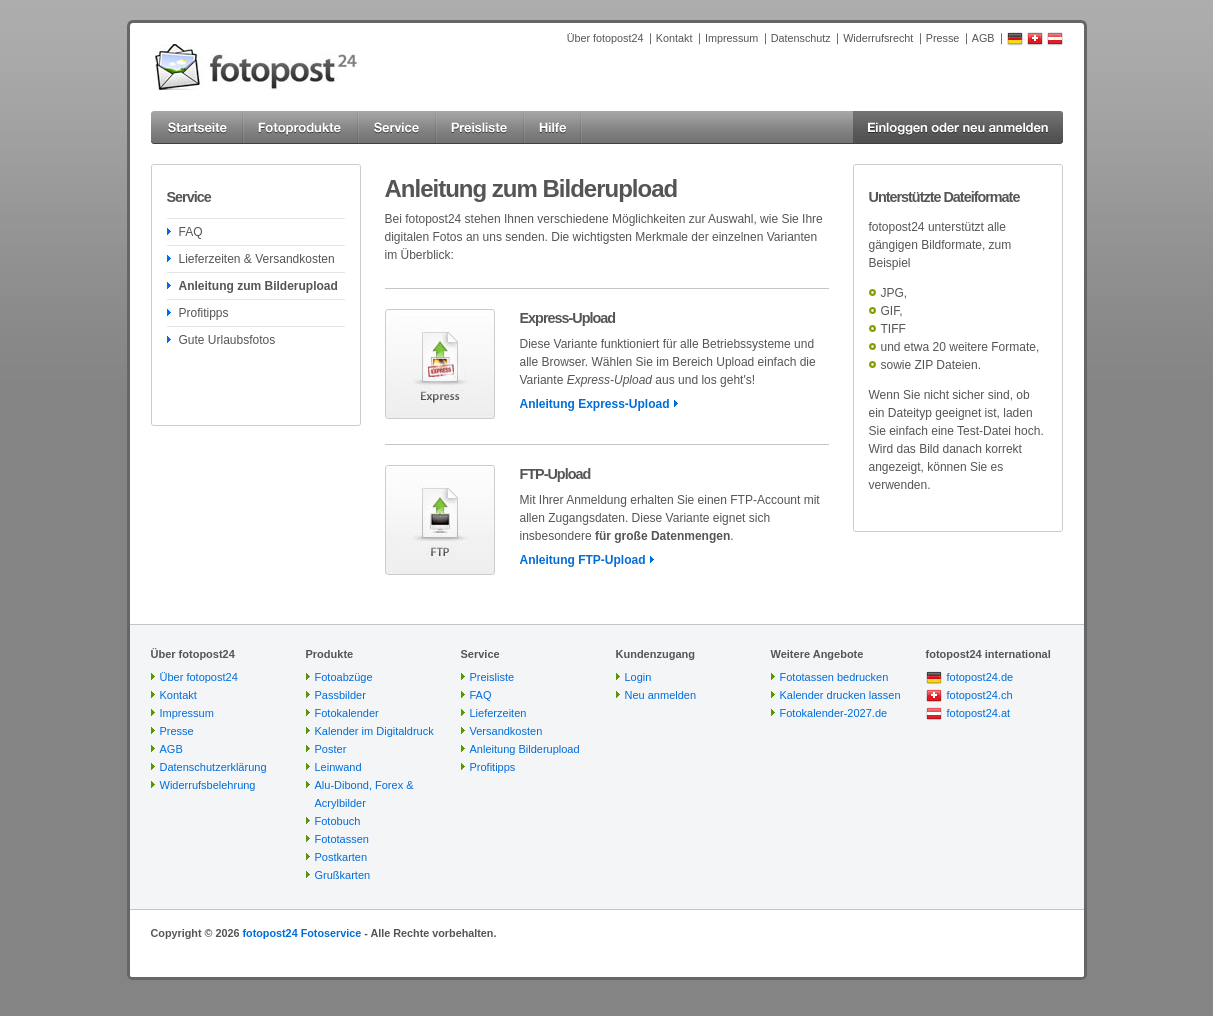 This screenshot has height=1016, width=1213. Describe the element at coordinates (498, 713) in the screenshot. I see `Lieferzeiten` at that location.